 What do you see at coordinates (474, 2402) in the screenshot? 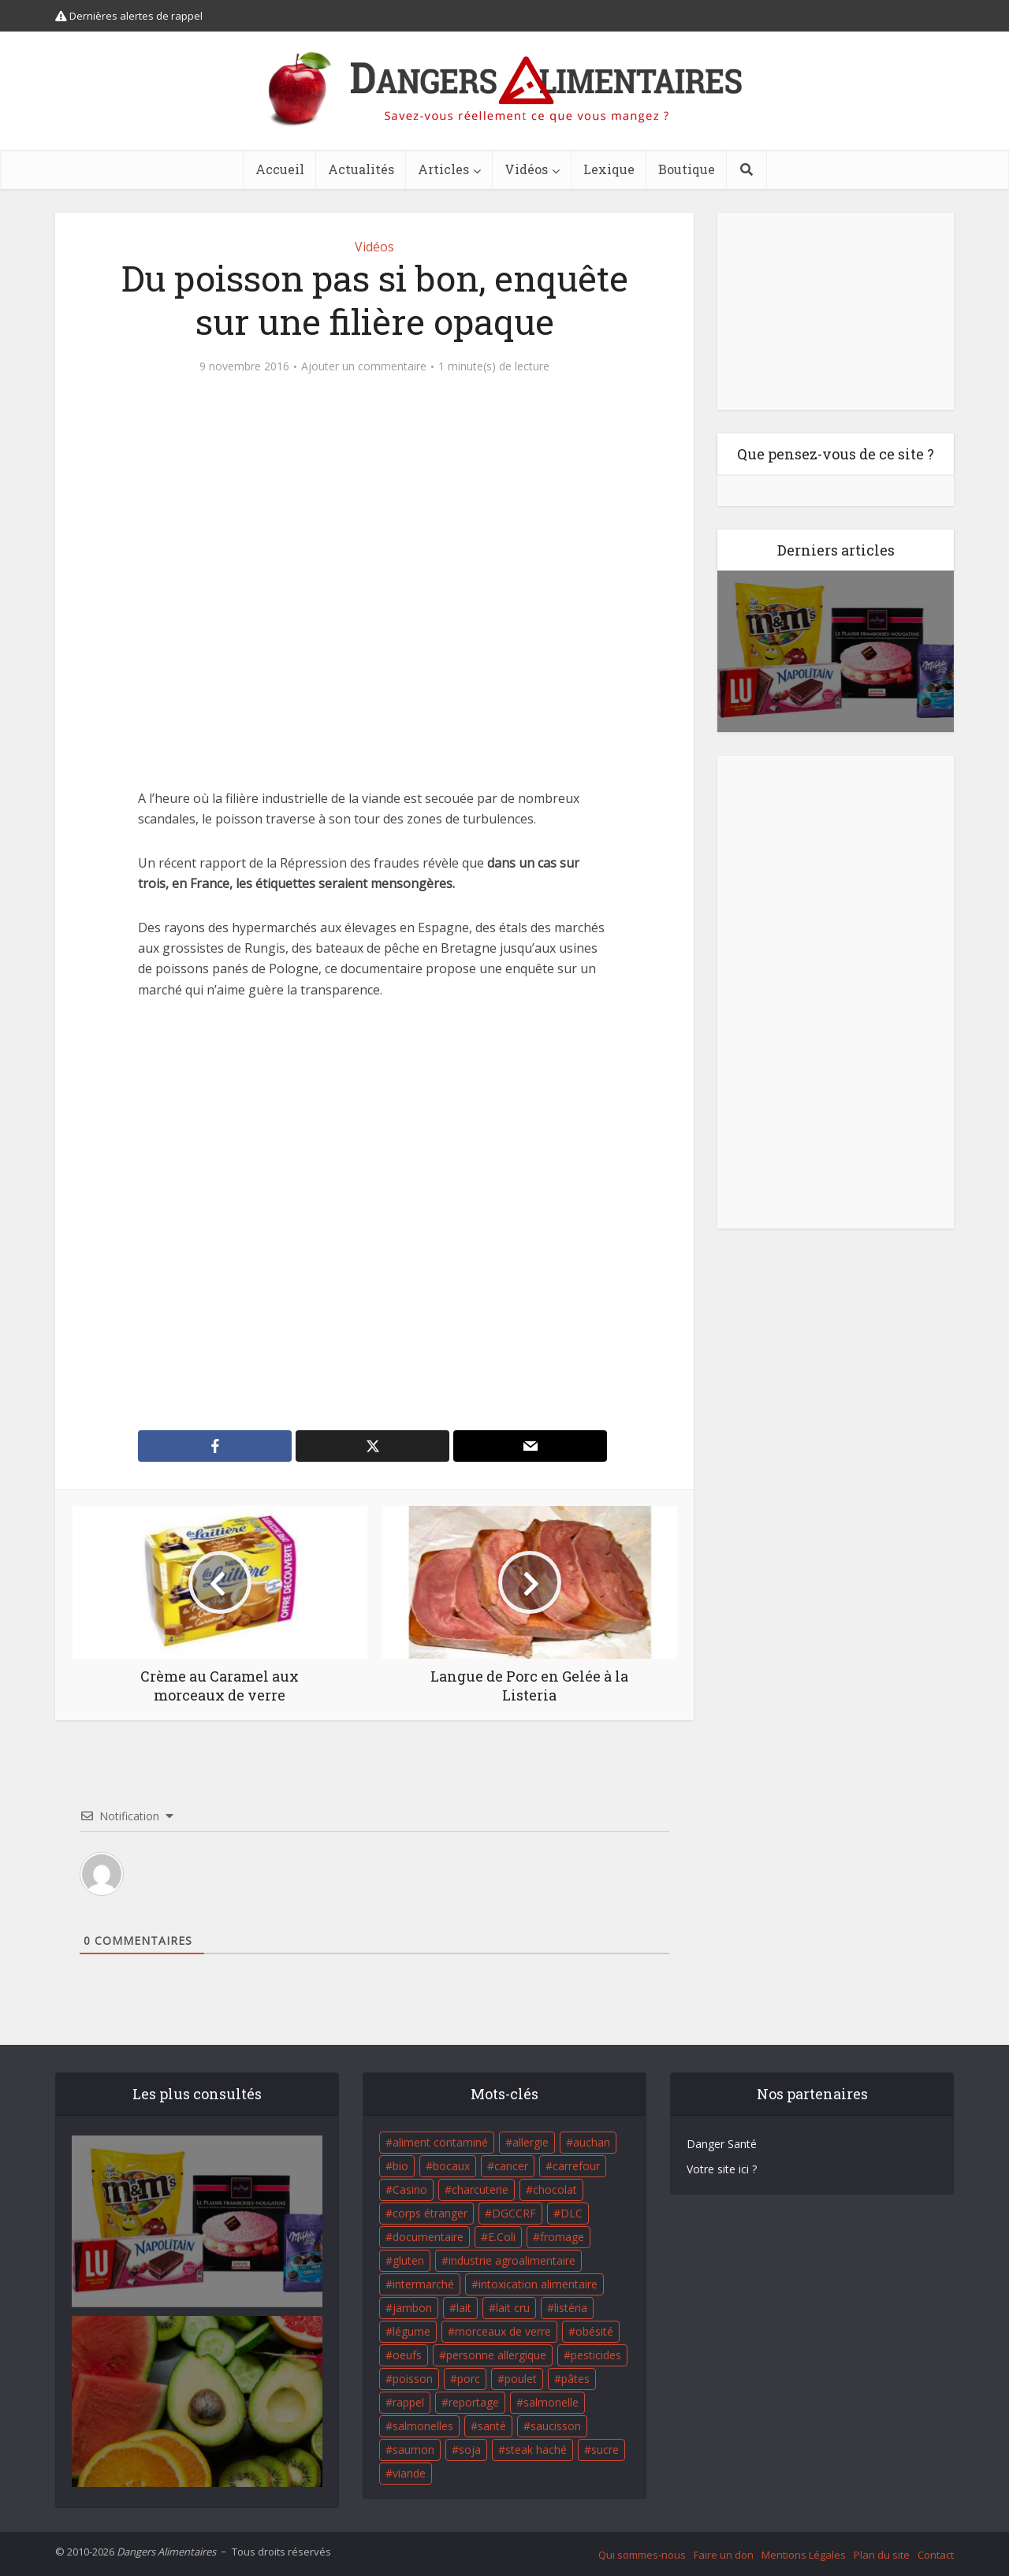
I see `reportage [reportage (27 éléments)]` at bounding box center [474, 2402].